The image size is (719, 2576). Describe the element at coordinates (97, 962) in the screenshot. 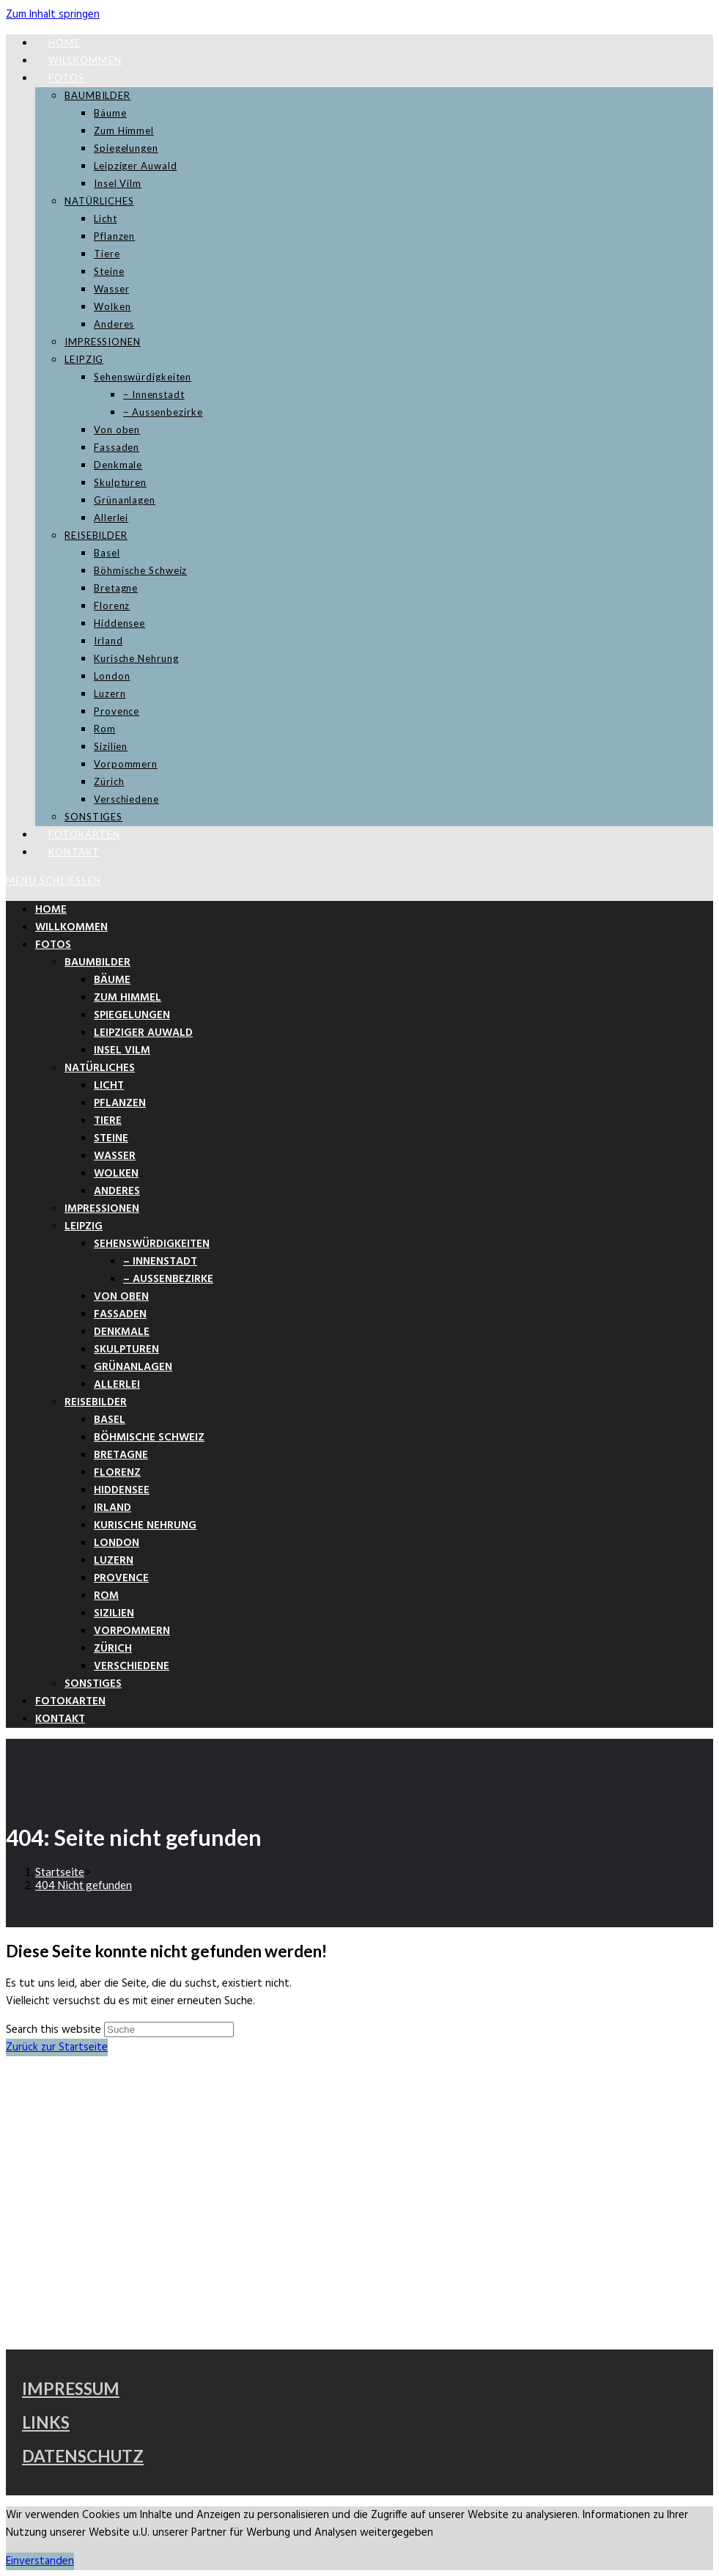

I see `BAUMBILDER` at that location.